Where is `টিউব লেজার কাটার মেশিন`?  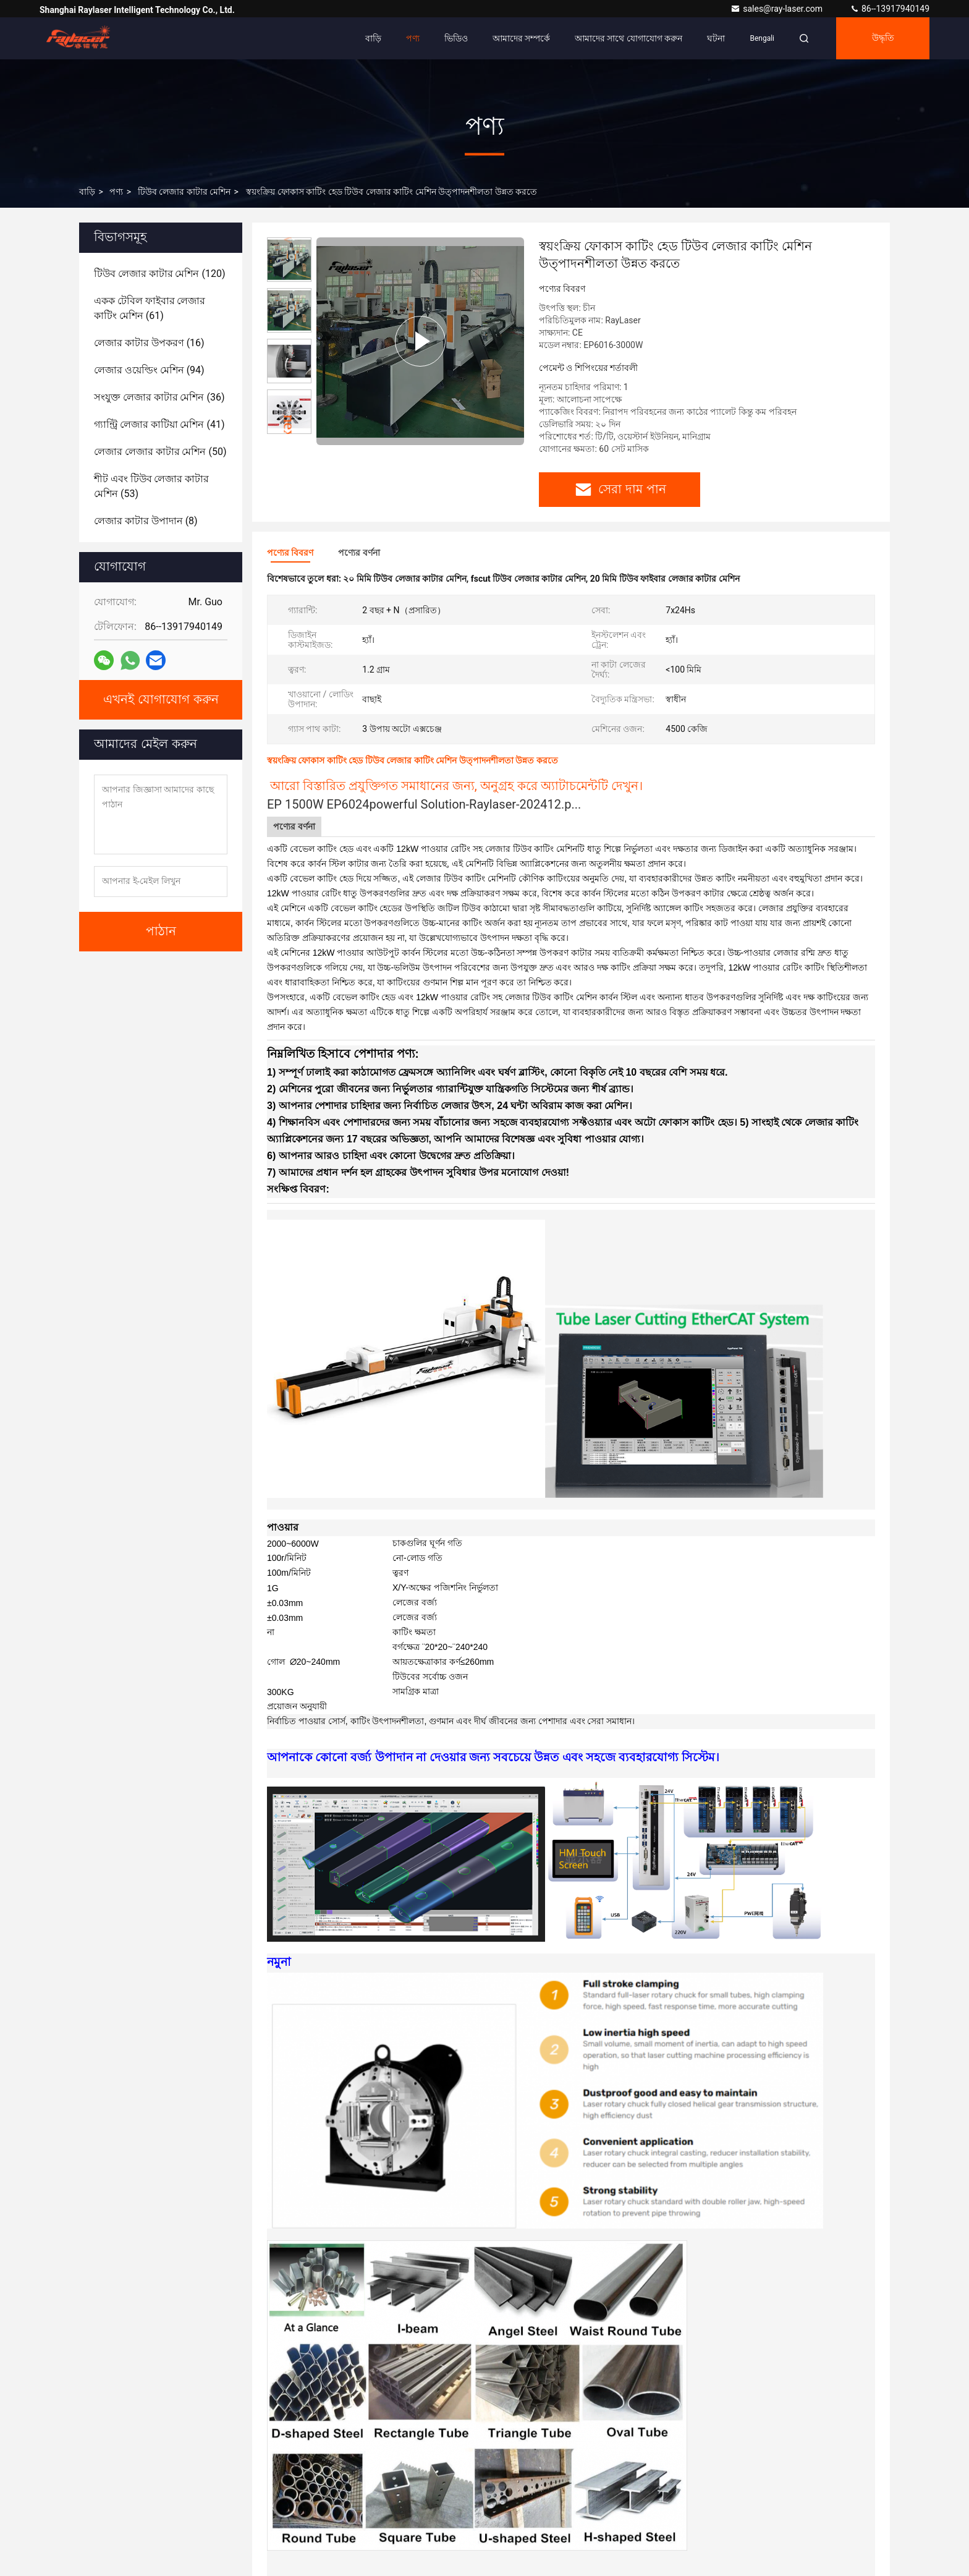
টিউব লেজার কাটার মেশিন is located at coordinates (184, 192).